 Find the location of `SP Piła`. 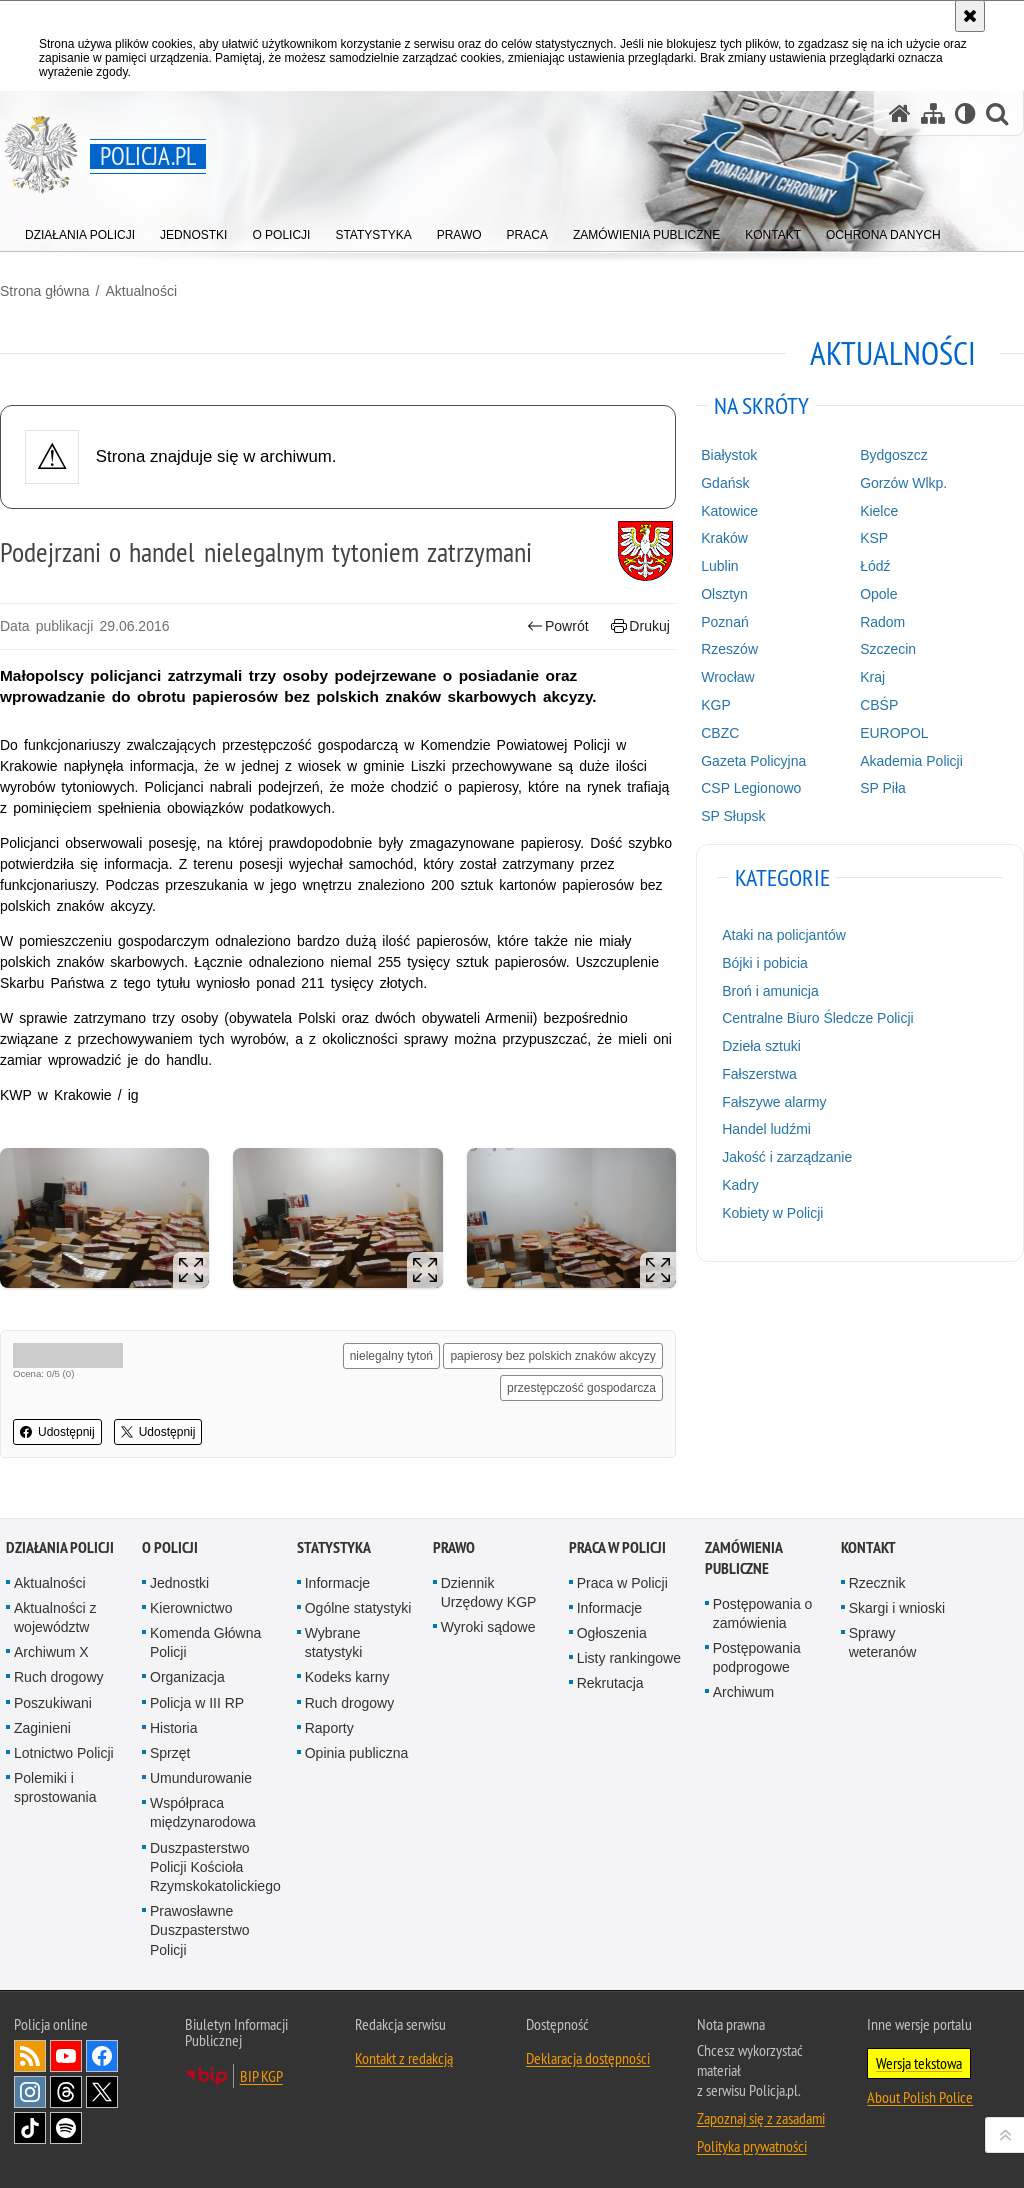

SP Piła is located at coordinates (883, 788).